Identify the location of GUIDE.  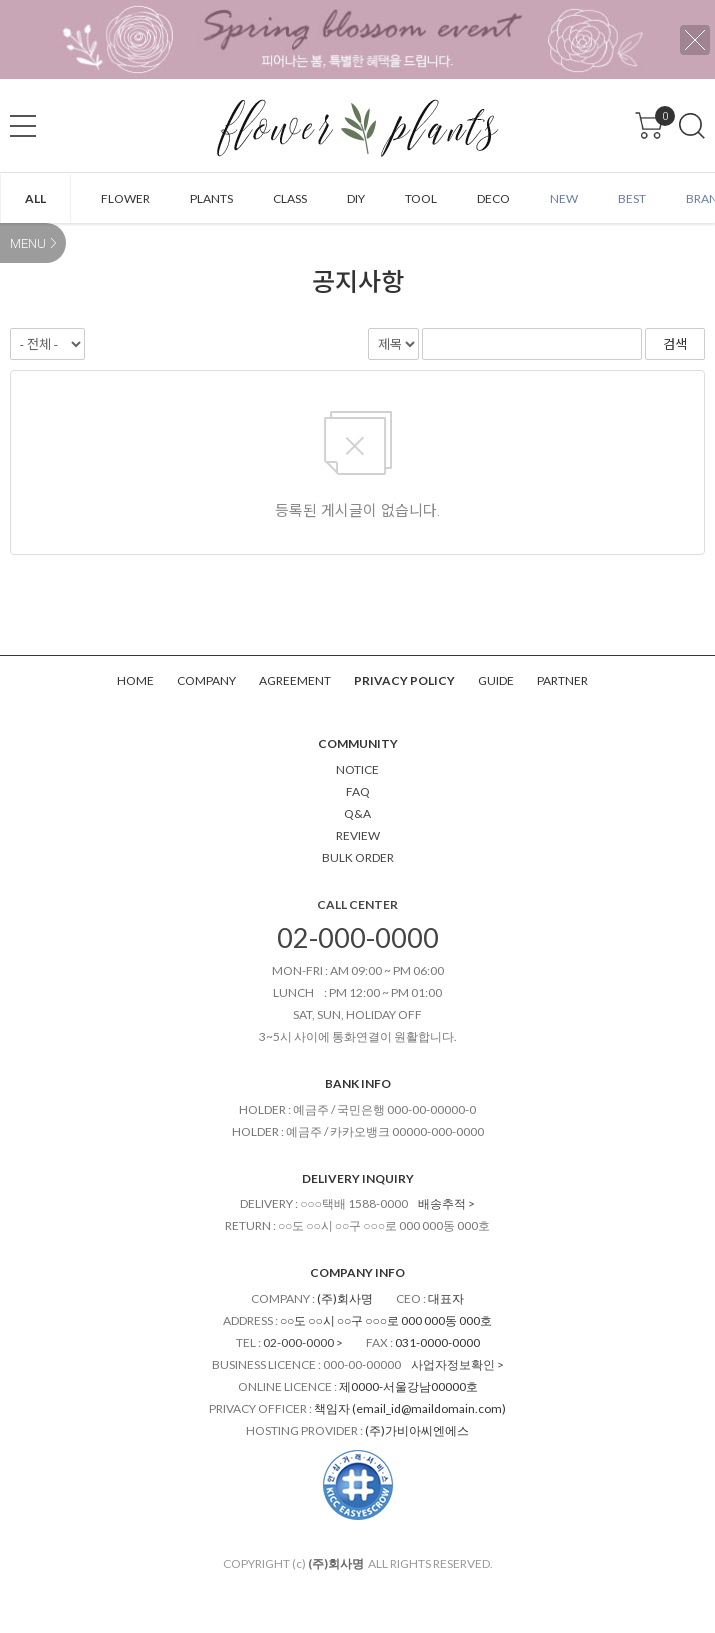
(496, 680).